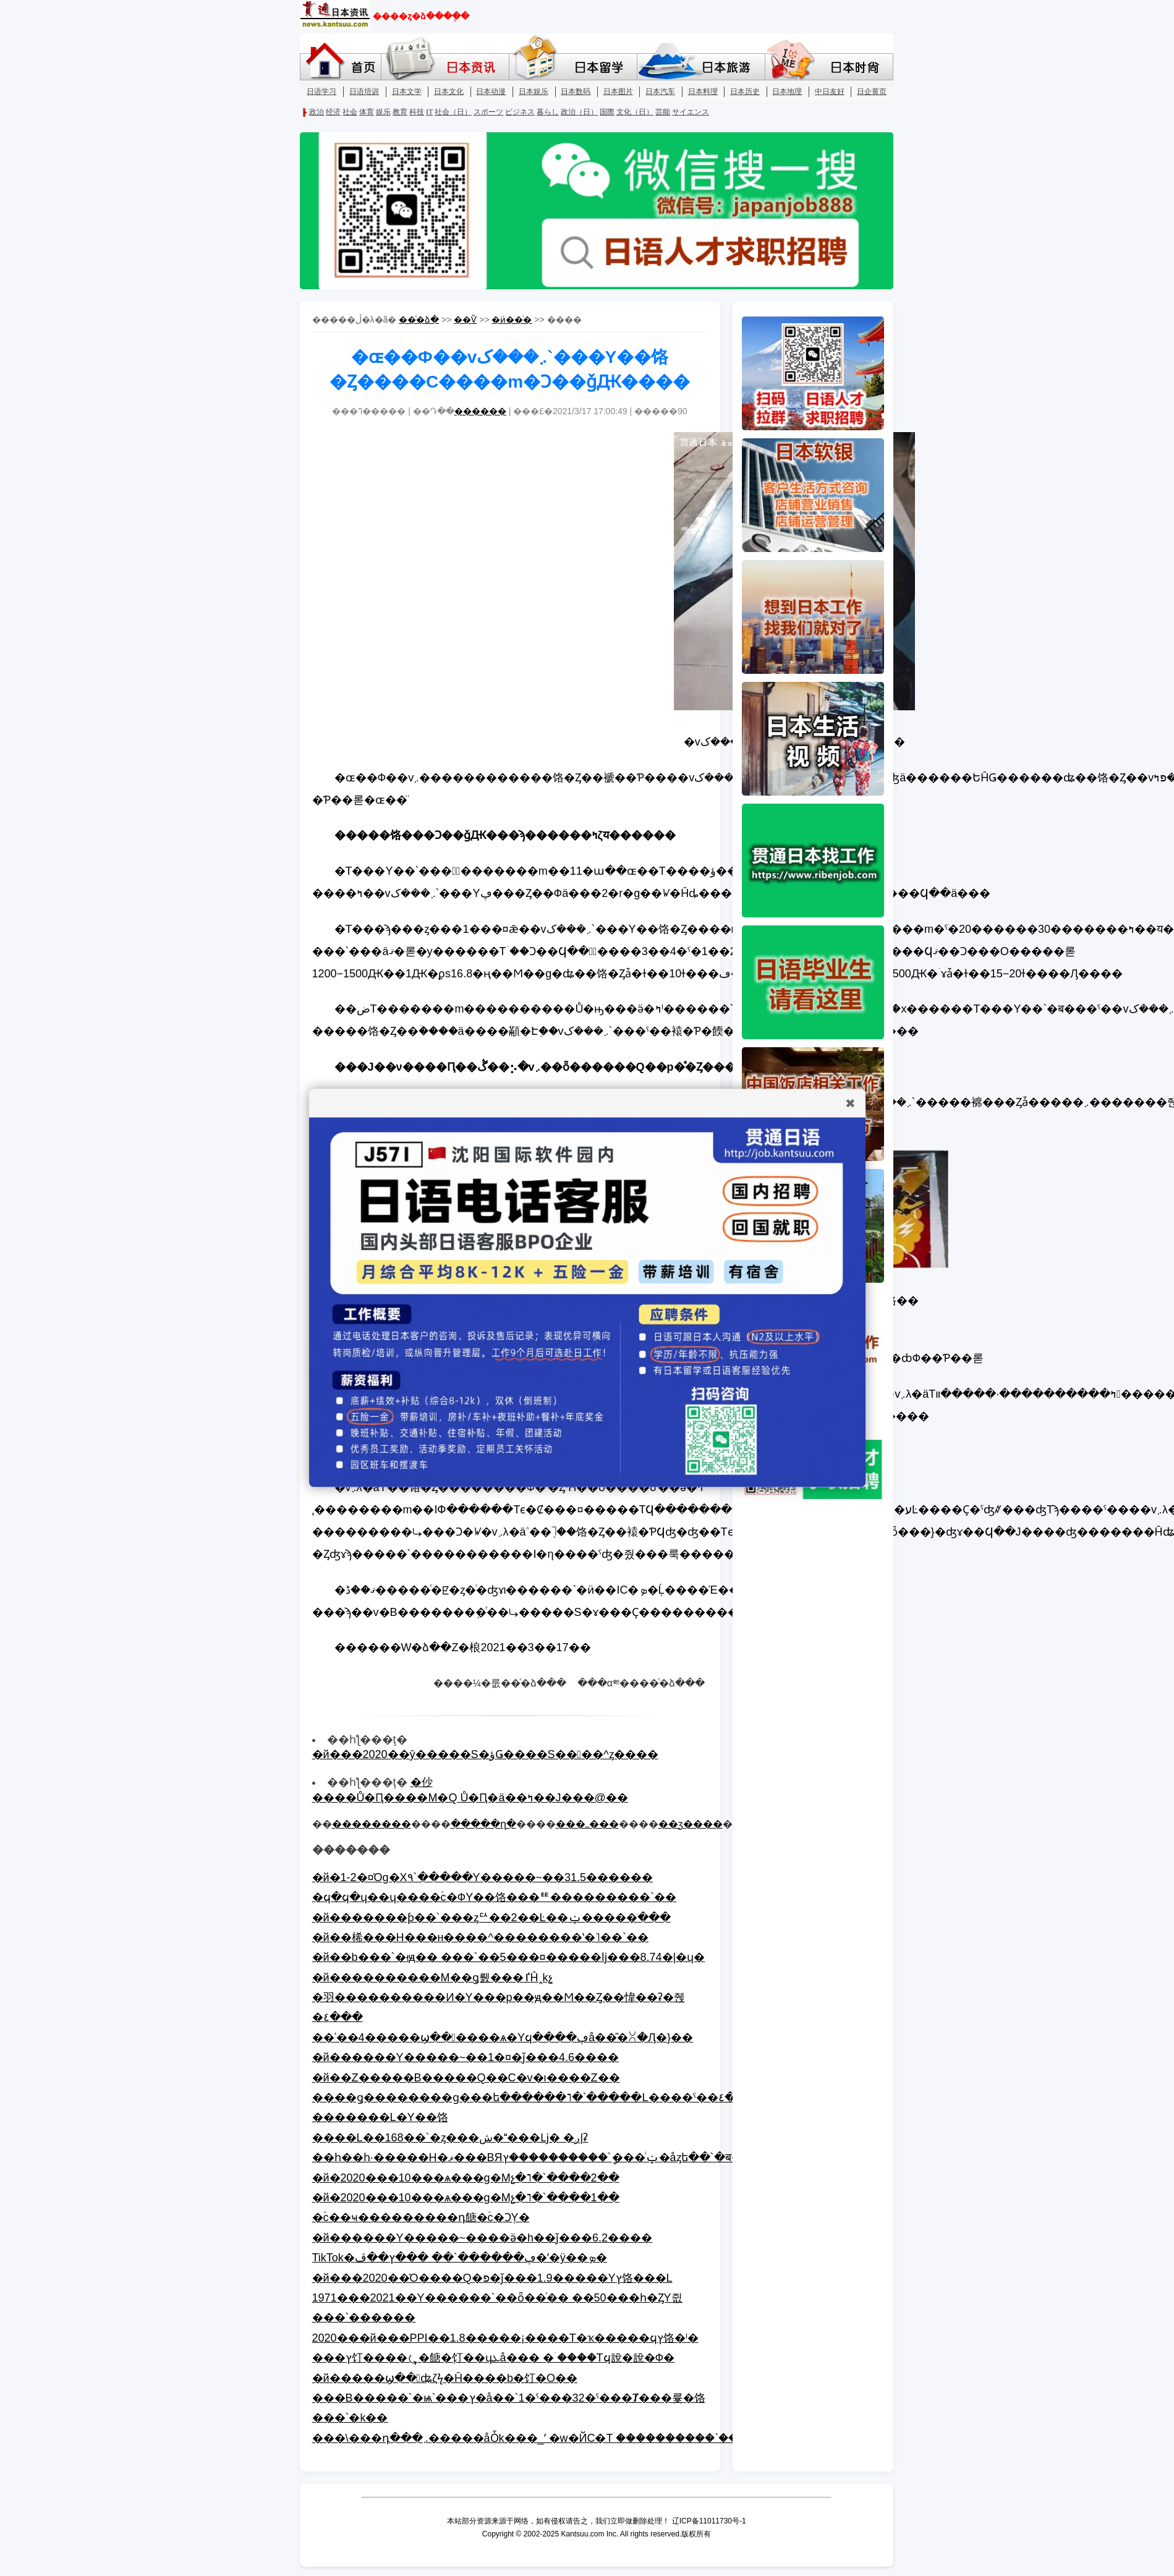  I want to click on ���ץ饤����⤿�餹�֥饤��ɥܥå��� �ۤ����Τϥ說�說�Ф�, so click(493, 2358).